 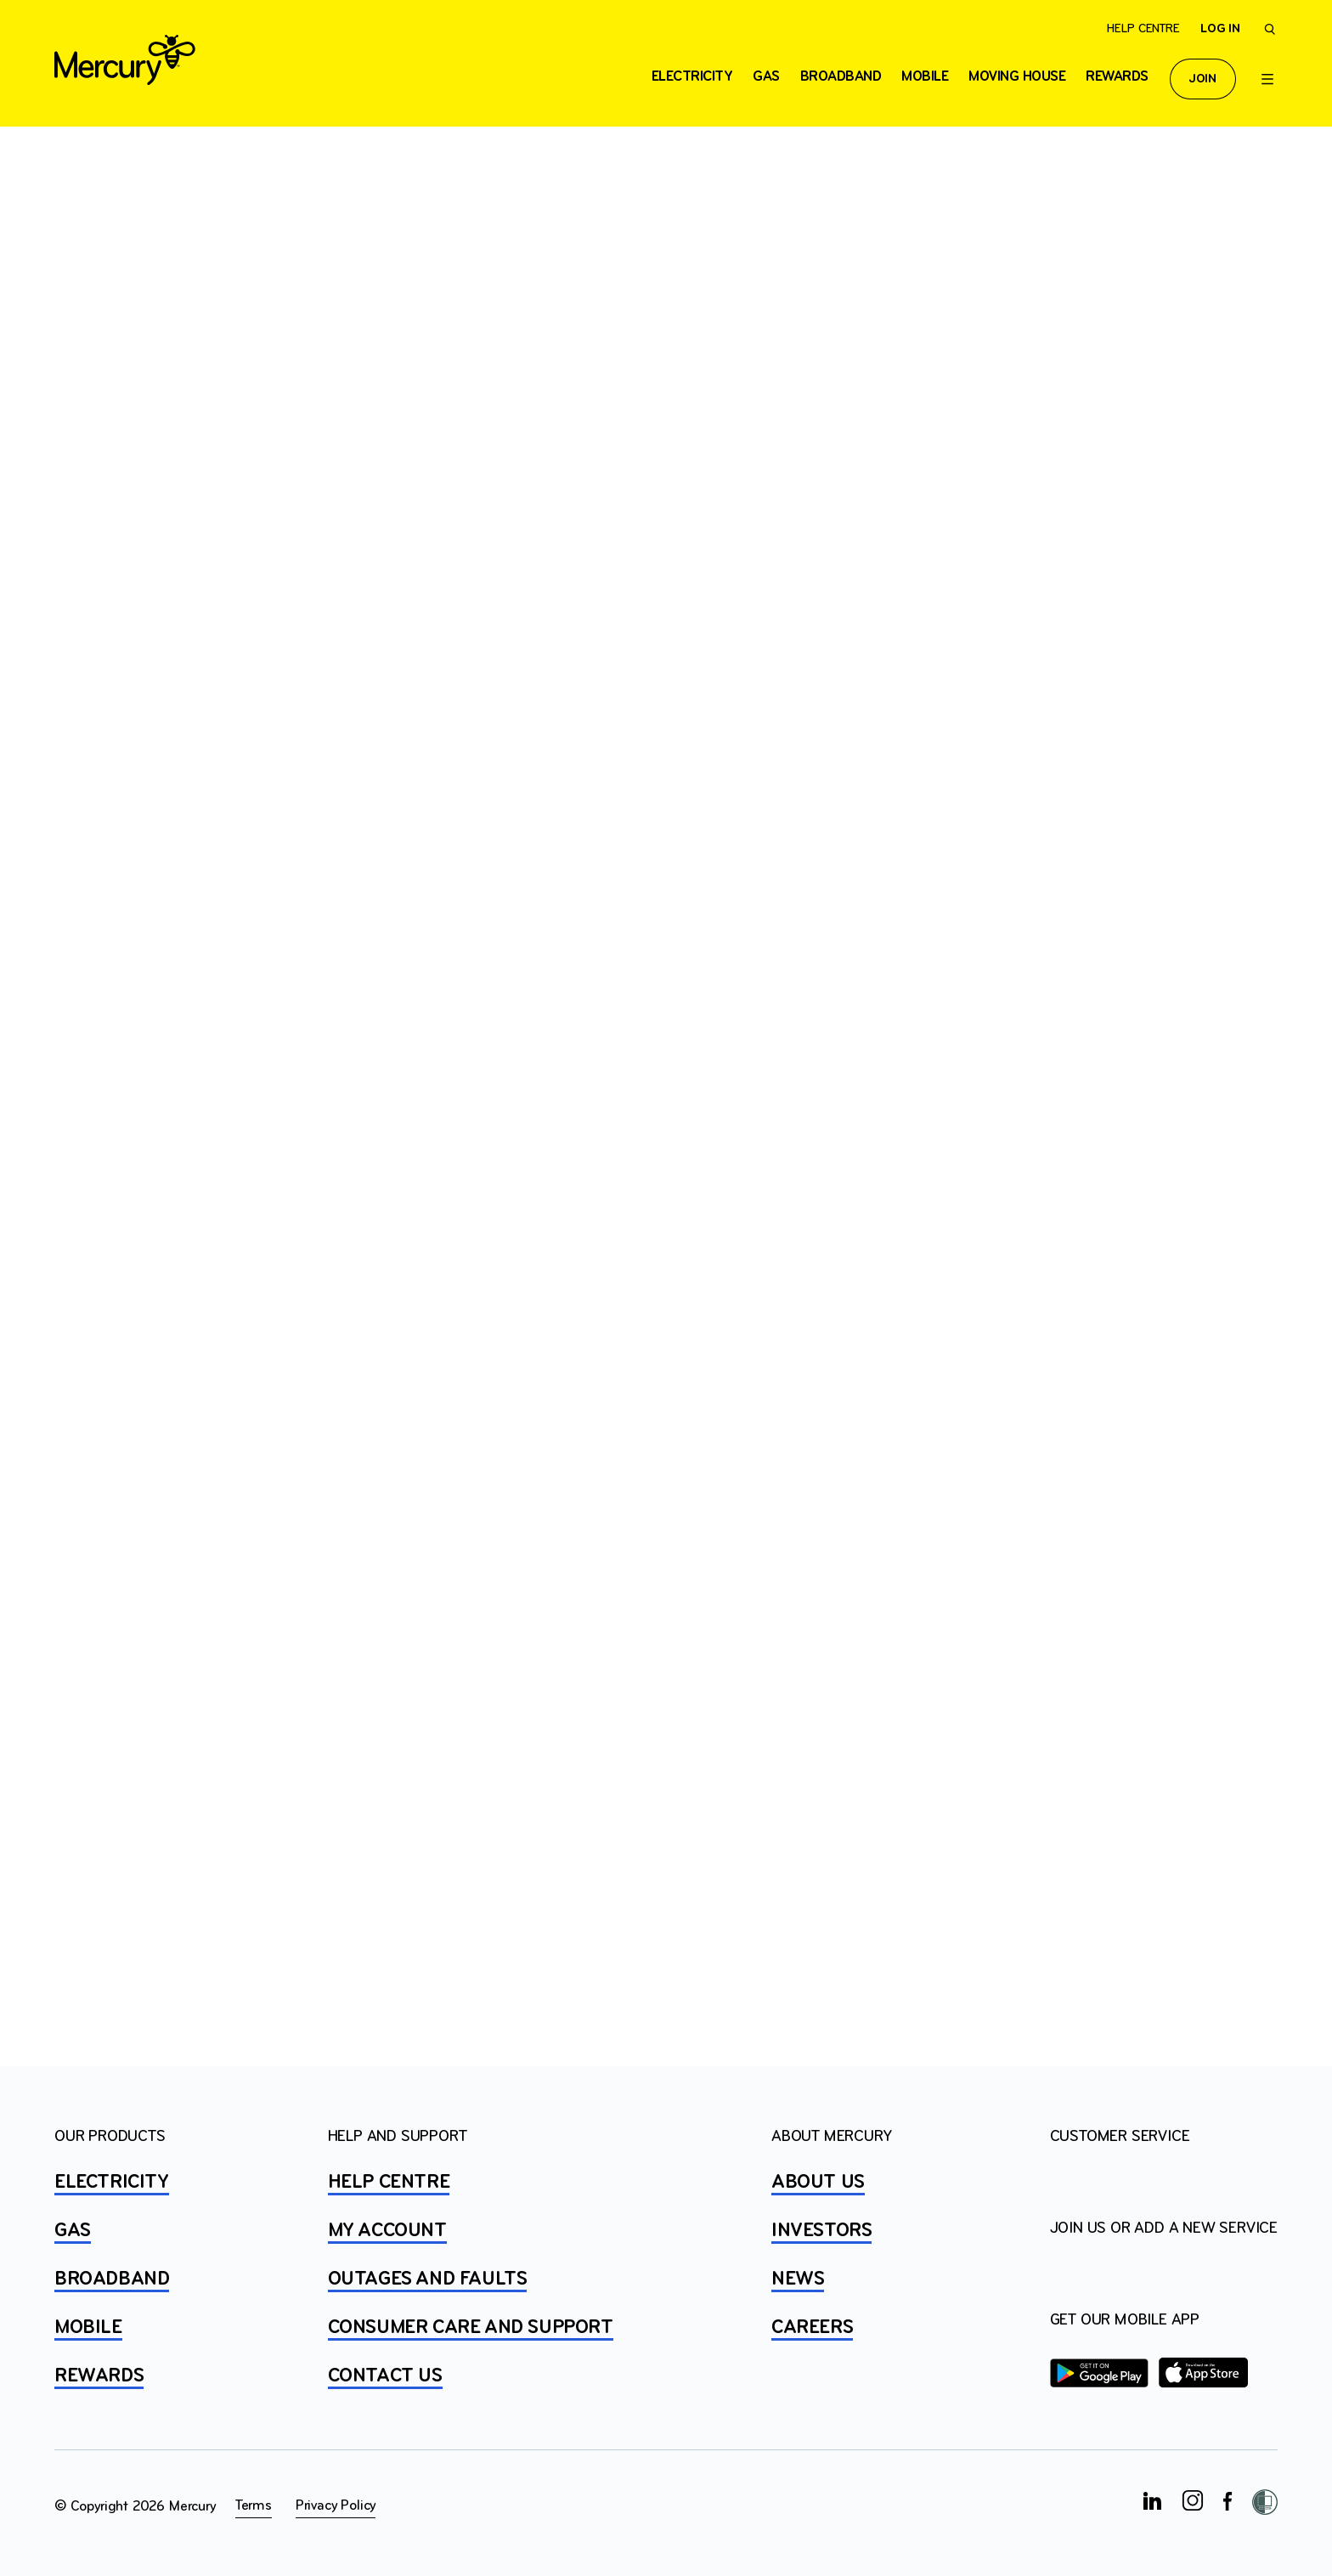 What do you see at coordinates (72, 2231) in the screenshot?
I see `GAS` at bounding box center [72, 2231].